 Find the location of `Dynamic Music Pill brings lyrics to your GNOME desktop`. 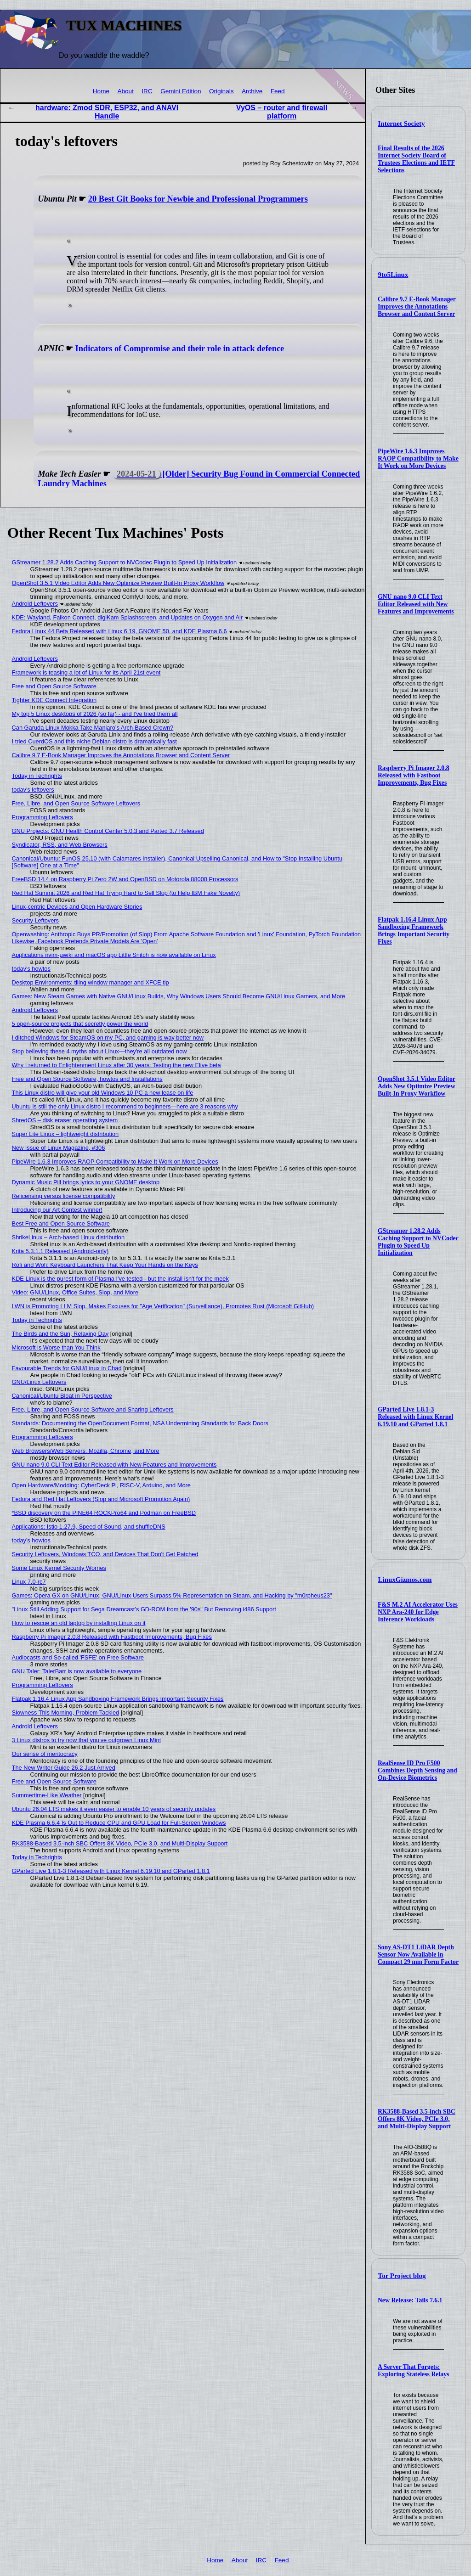

Dynamic Music Pill brings lyrics to your GNOME desktop is located at coordinates (85, 1182).